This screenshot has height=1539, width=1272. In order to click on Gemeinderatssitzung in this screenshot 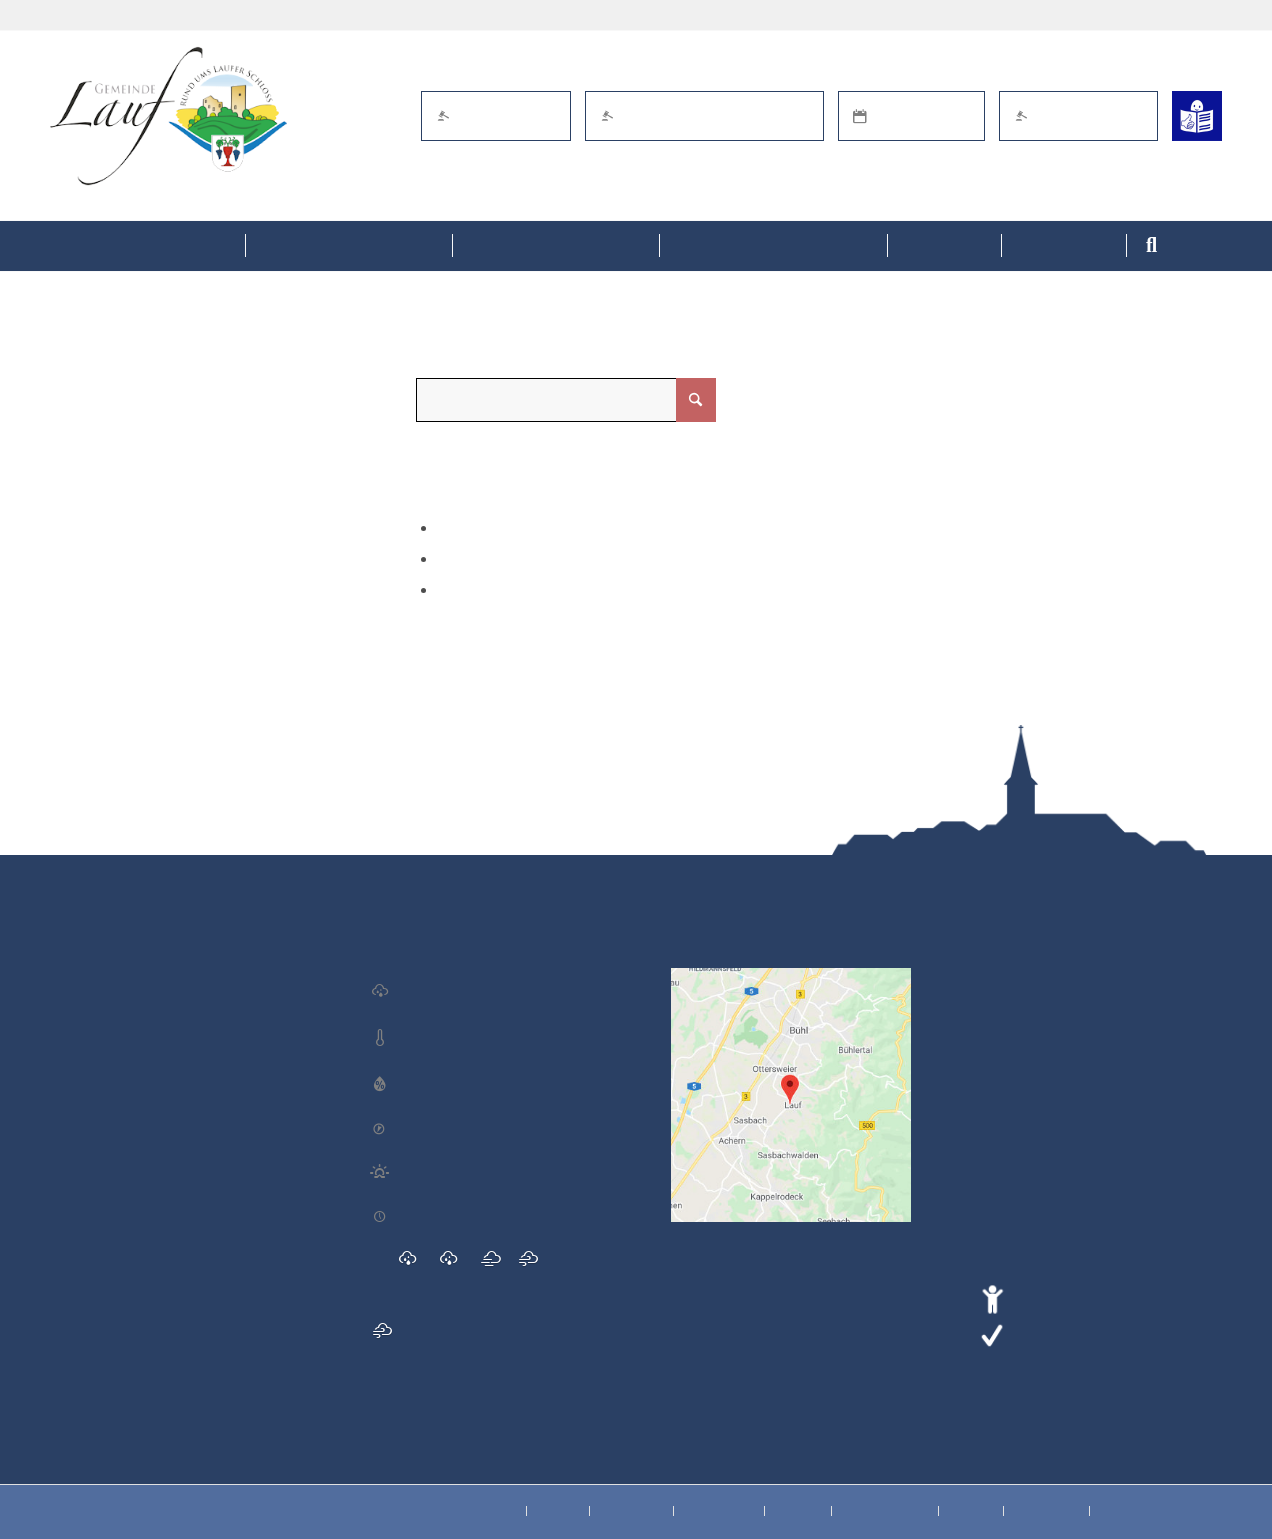, I will do `click(122, 1113)`.